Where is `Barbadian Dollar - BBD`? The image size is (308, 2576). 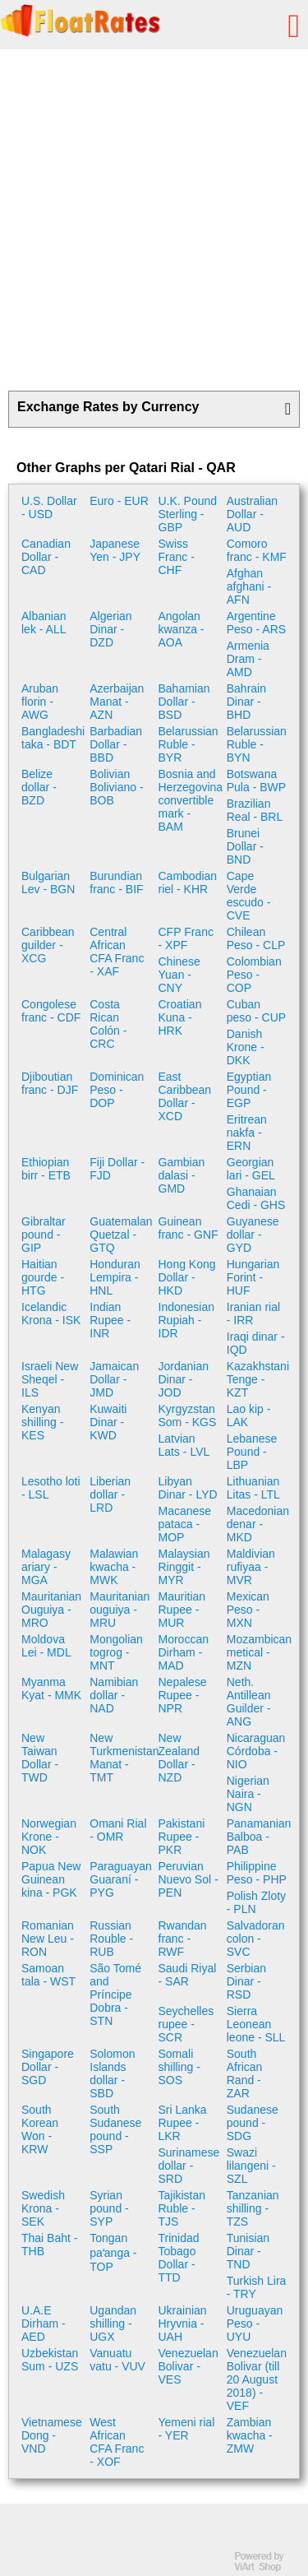
Barbadian Dollar - BBD is located at coordinates (116, 744).